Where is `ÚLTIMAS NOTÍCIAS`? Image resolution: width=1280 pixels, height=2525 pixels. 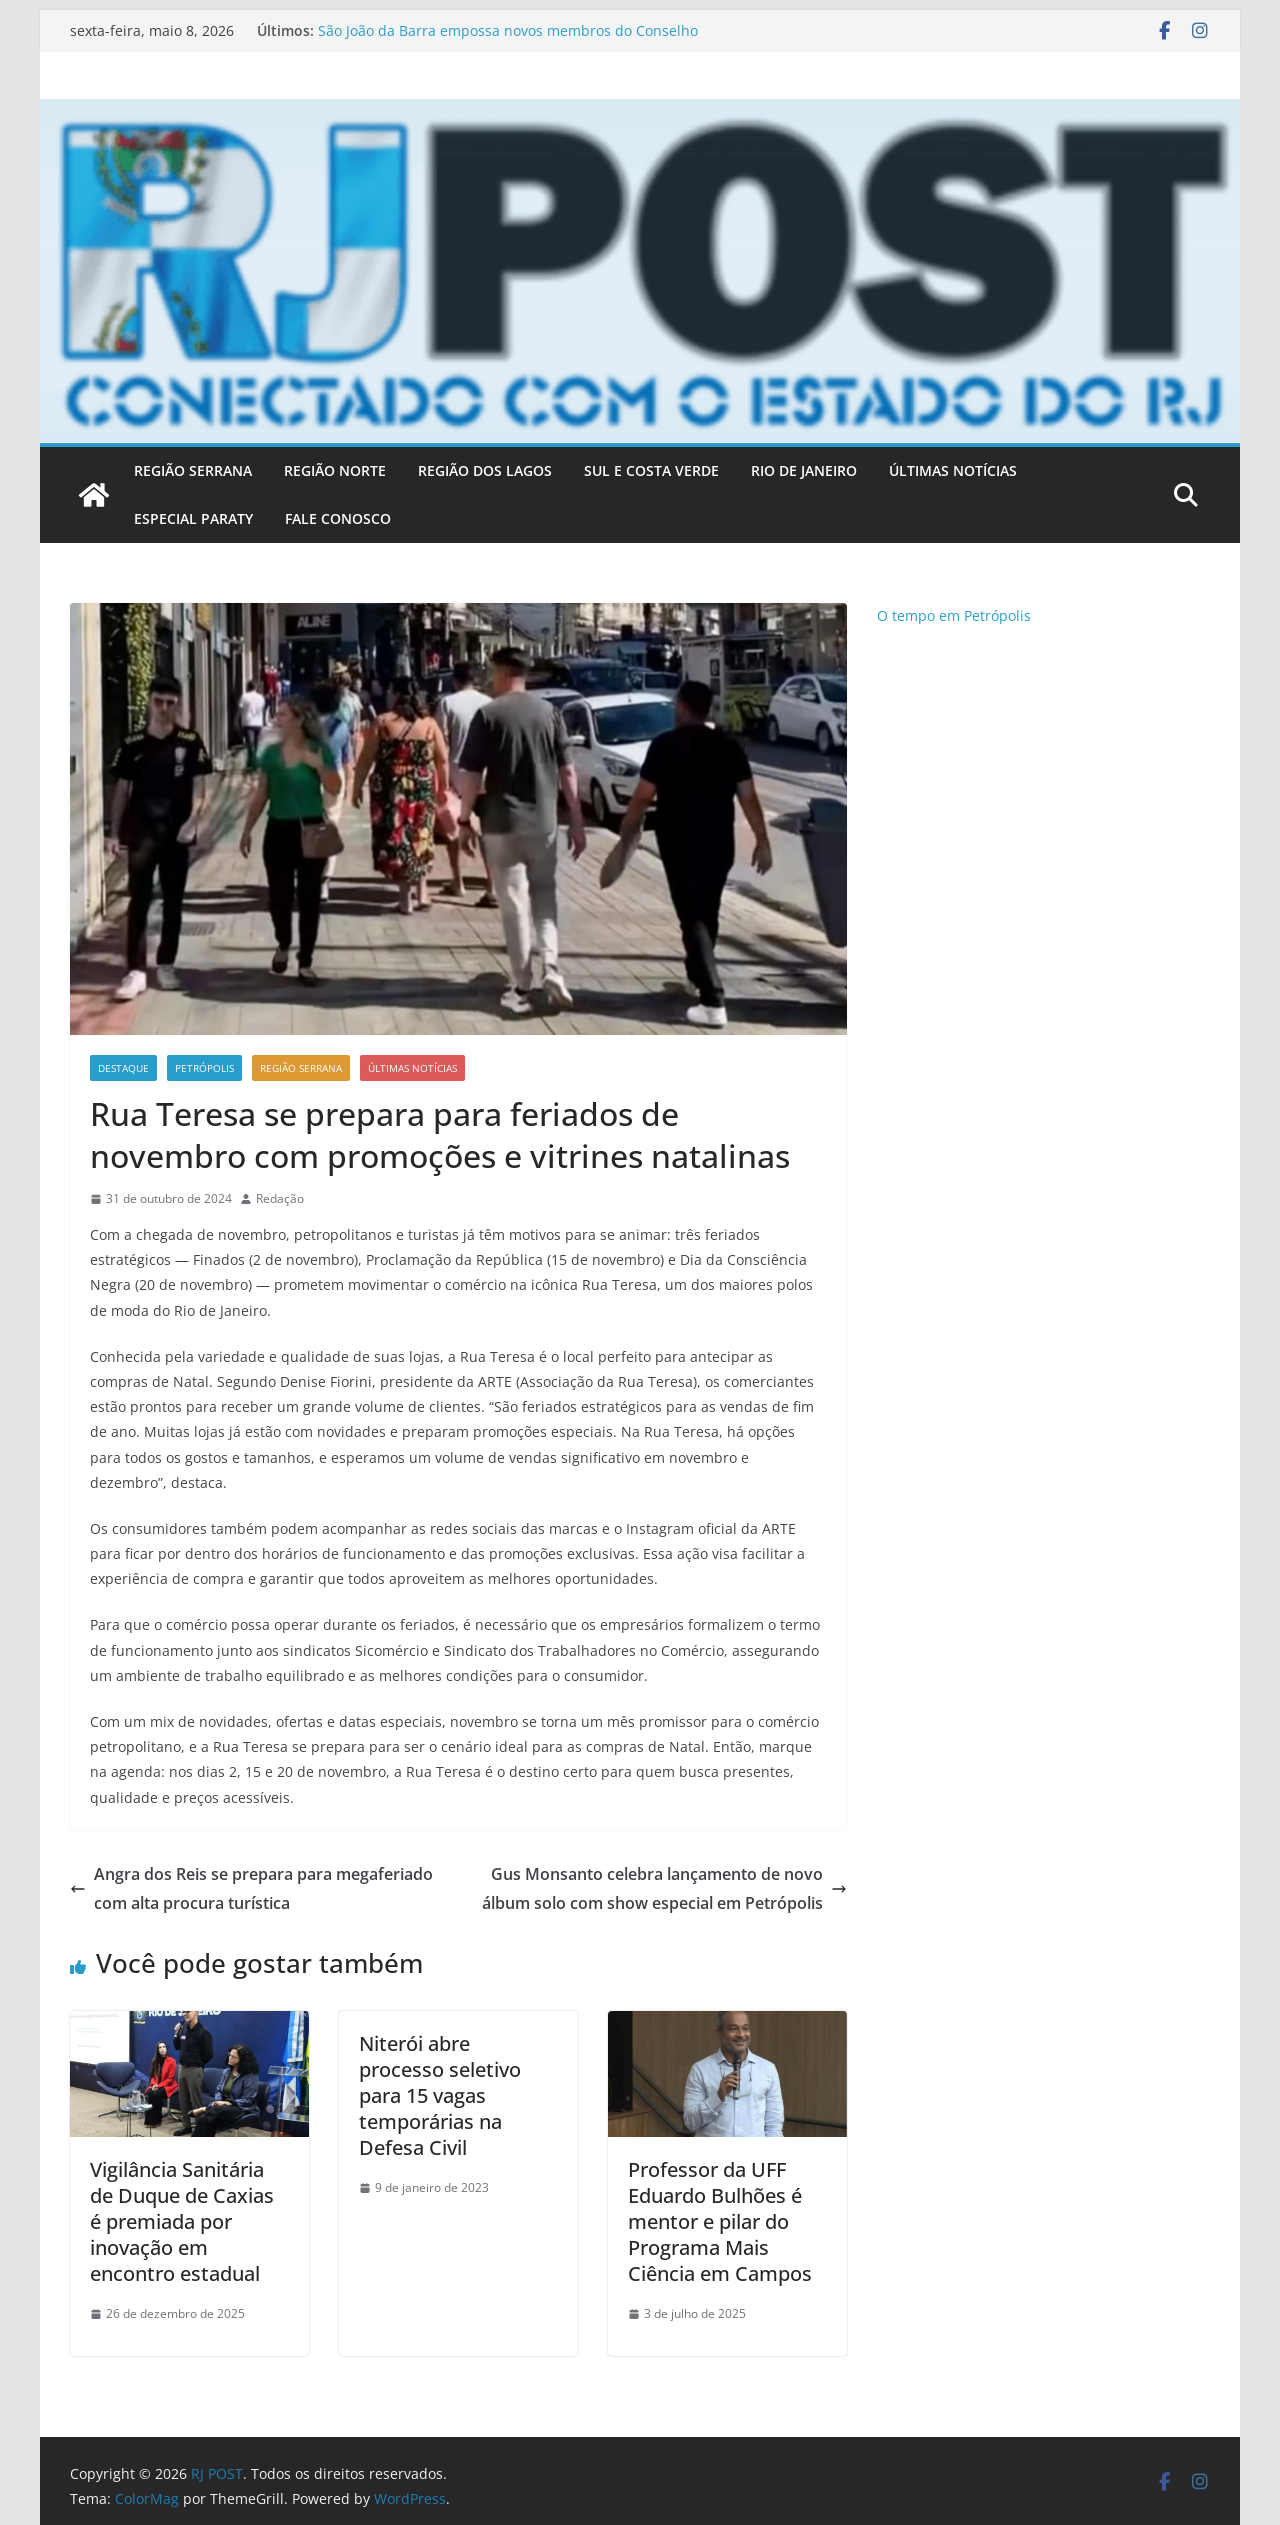 ÚLTIMAS NOTÍCIAS is located at coordinates (953, 470).